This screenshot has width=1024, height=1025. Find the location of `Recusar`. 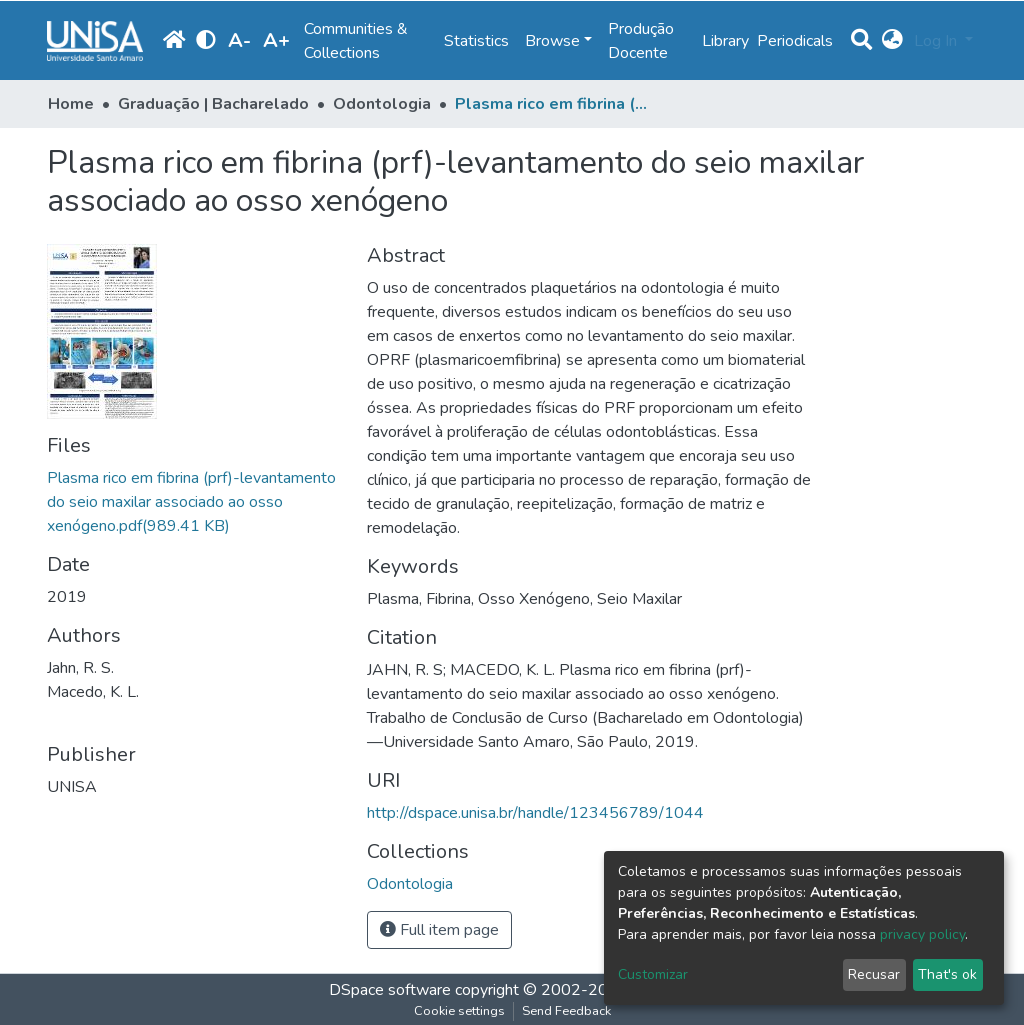

Recusar is located at coordinates (874, 974).